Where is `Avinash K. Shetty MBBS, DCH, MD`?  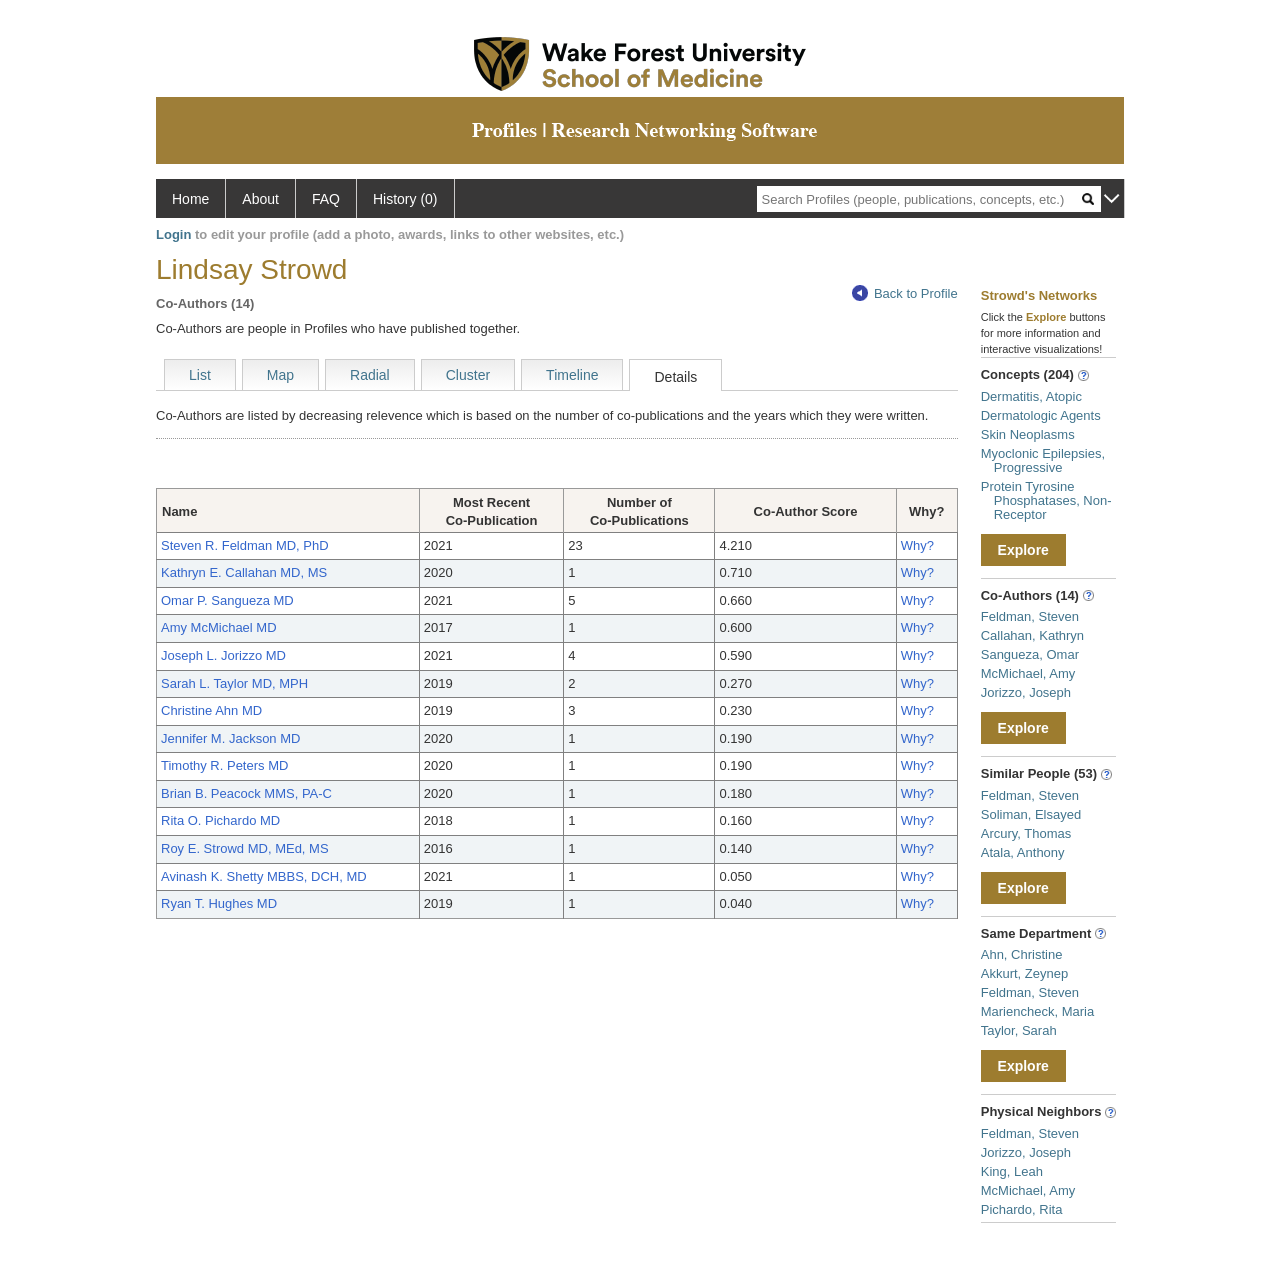
Avinash K. Shetty MBBS, DCH, MD is located at coordinates (264, 876).